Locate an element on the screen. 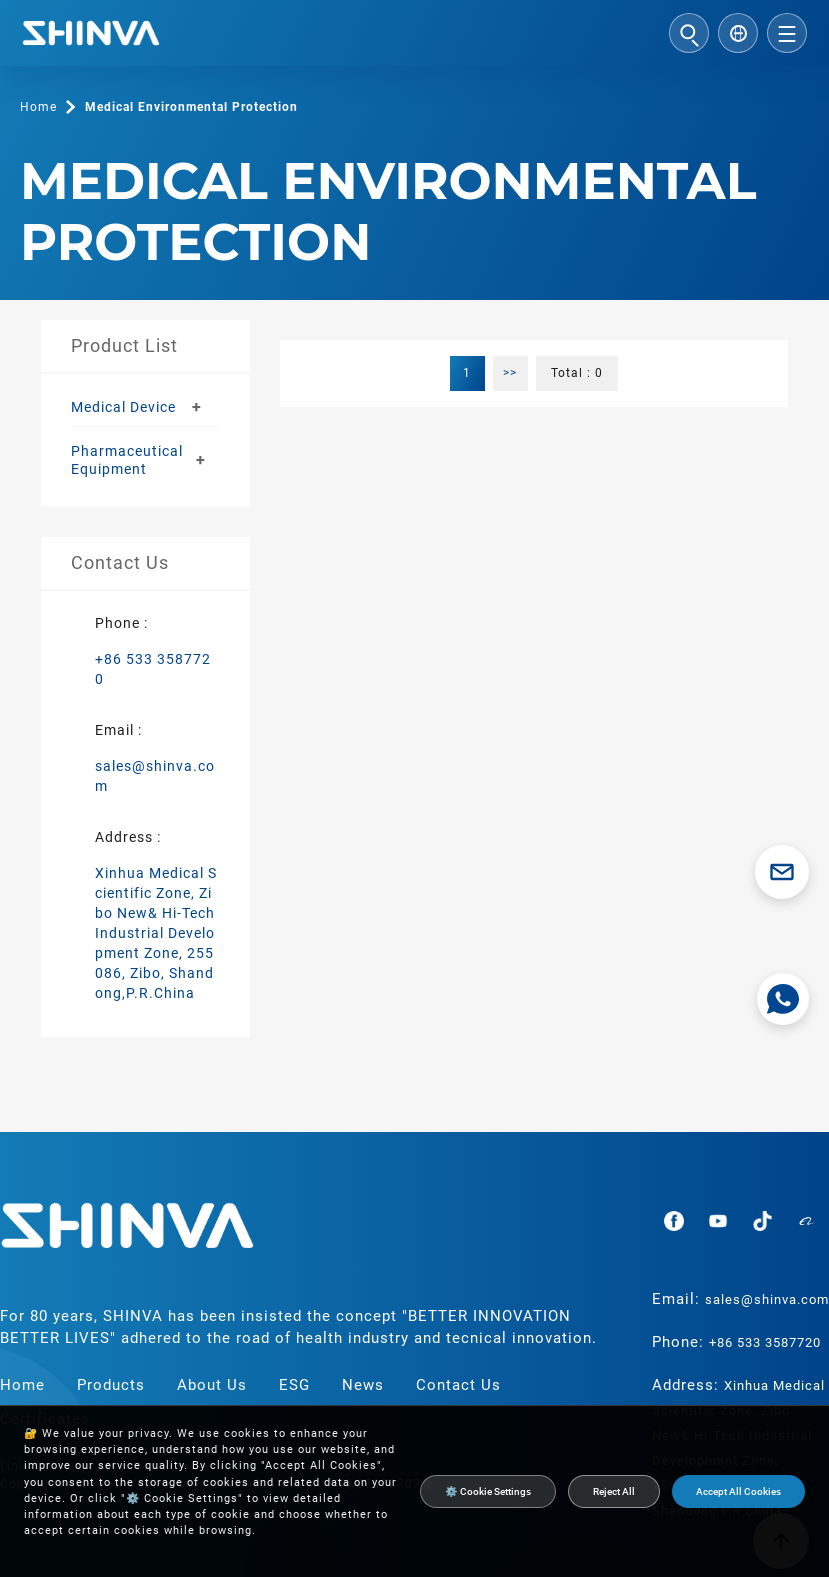 Image resolution: width=829 pixels, height=1577 pixels. Email: is located at coordinates (740, 1299).